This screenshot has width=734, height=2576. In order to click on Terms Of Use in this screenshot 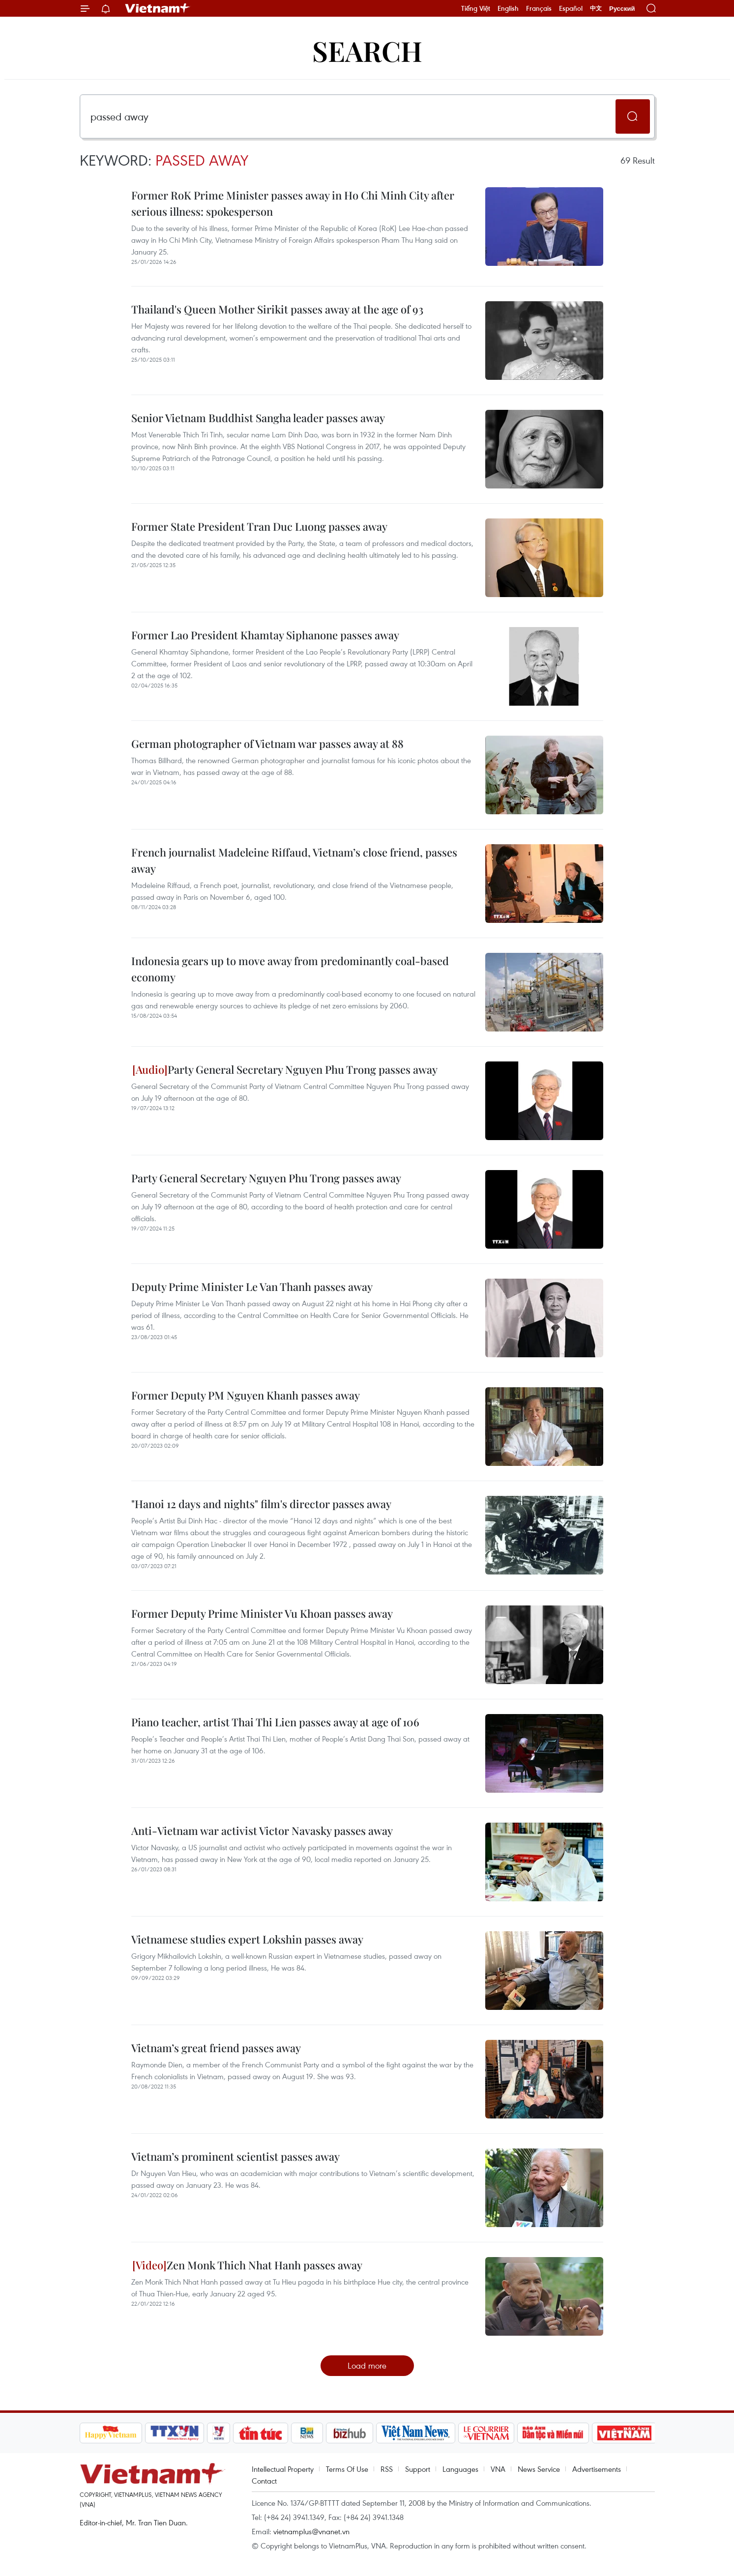, I will do `click(347, 2469)`.